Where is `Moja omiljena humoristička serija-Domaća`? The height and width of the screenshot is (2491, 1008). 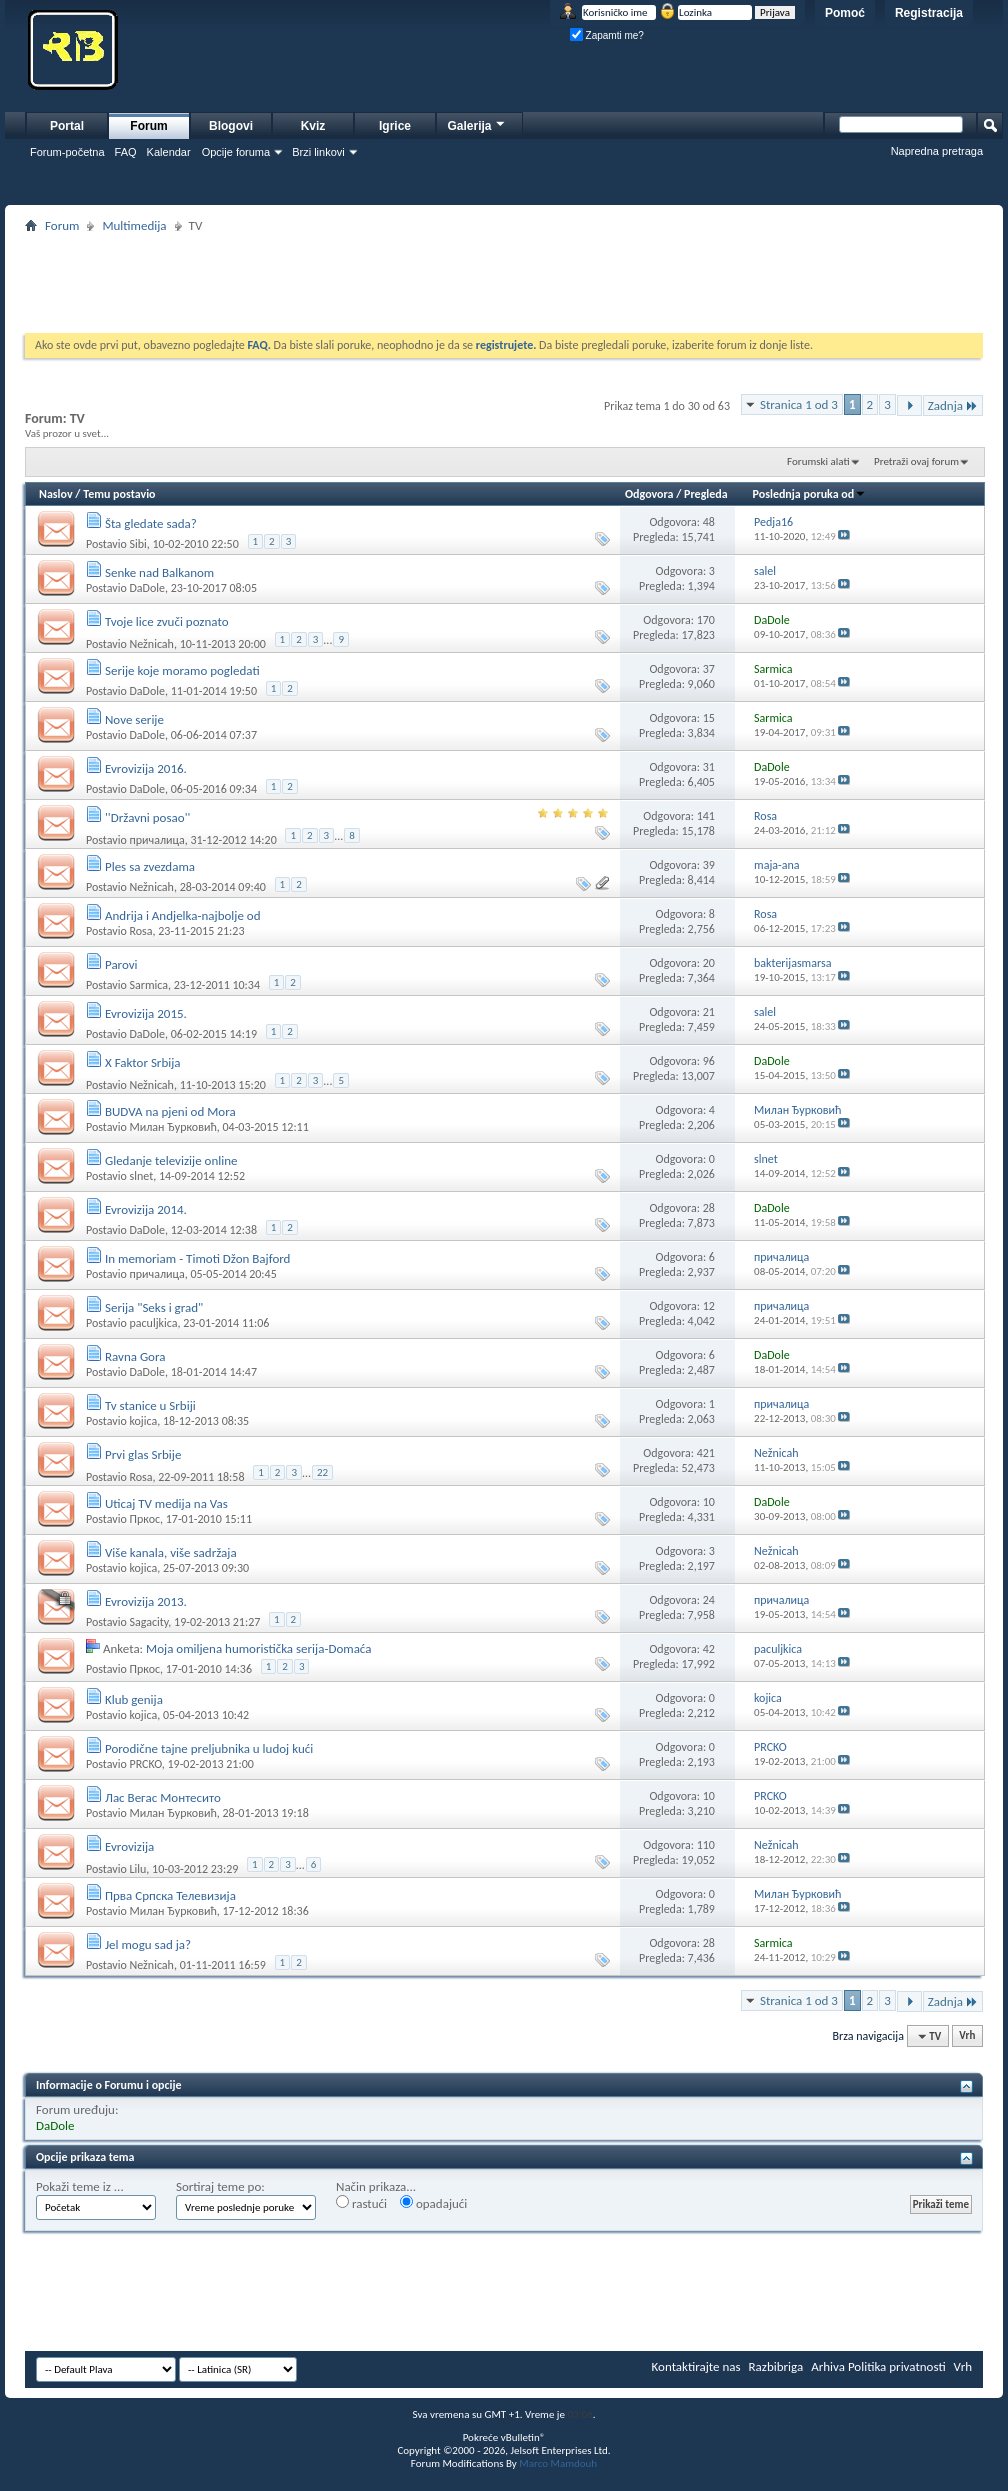 Moja omiljena humoristička serija-Domaća is located at coordinates (258, 1648).